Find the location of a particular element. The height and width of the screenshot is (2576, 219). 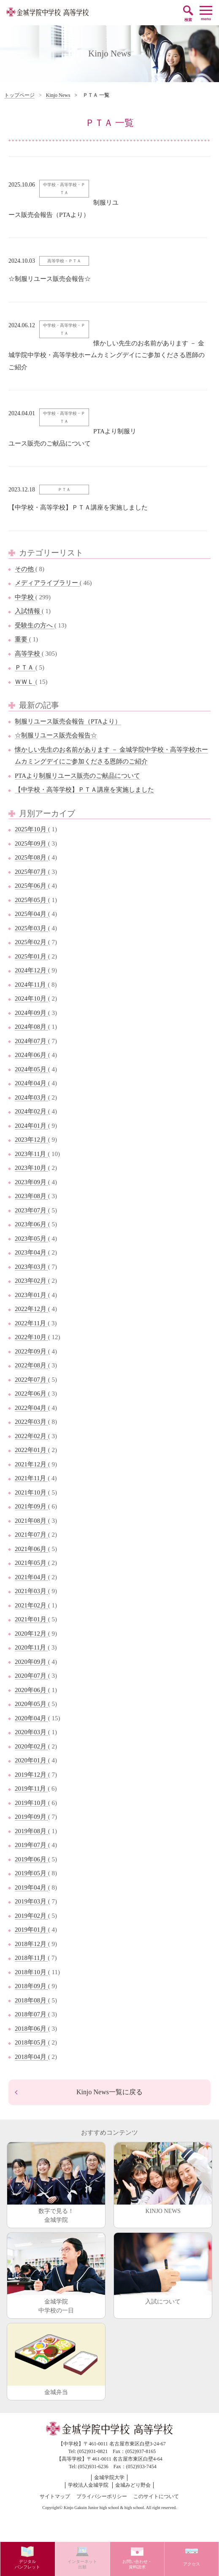

金城学院中学校の一日 is located at coordinates (56, 2273).